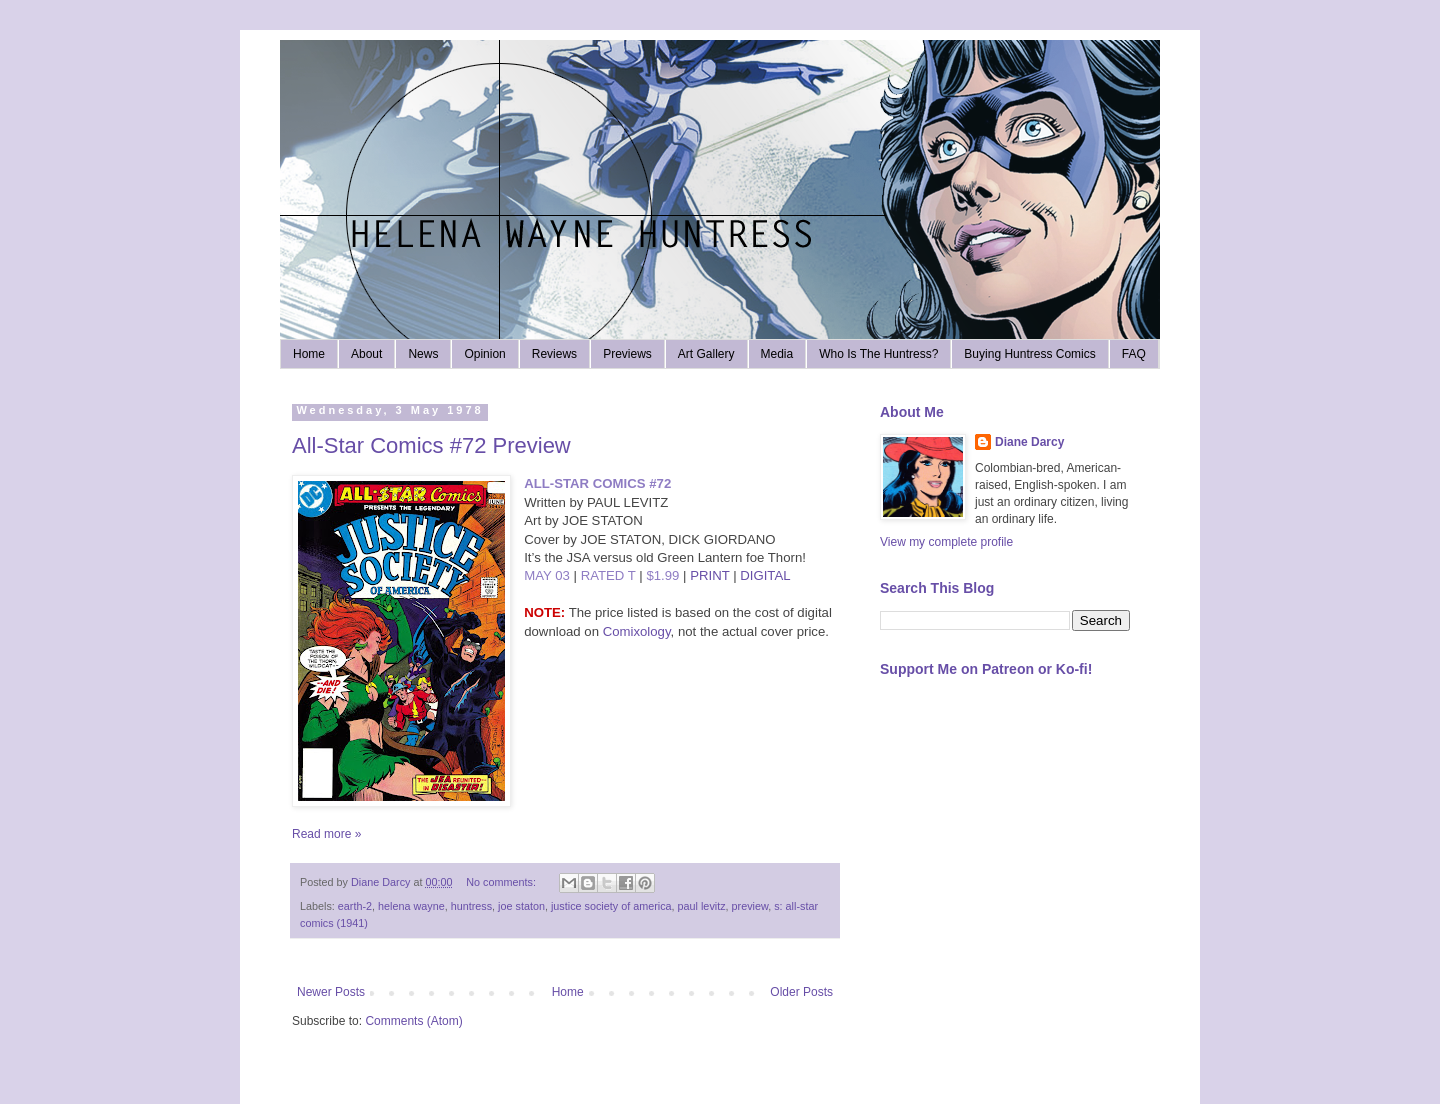 The width and height of the screenshot is (1440, 1104). I want to click on paul levitz, so click(702, 906).